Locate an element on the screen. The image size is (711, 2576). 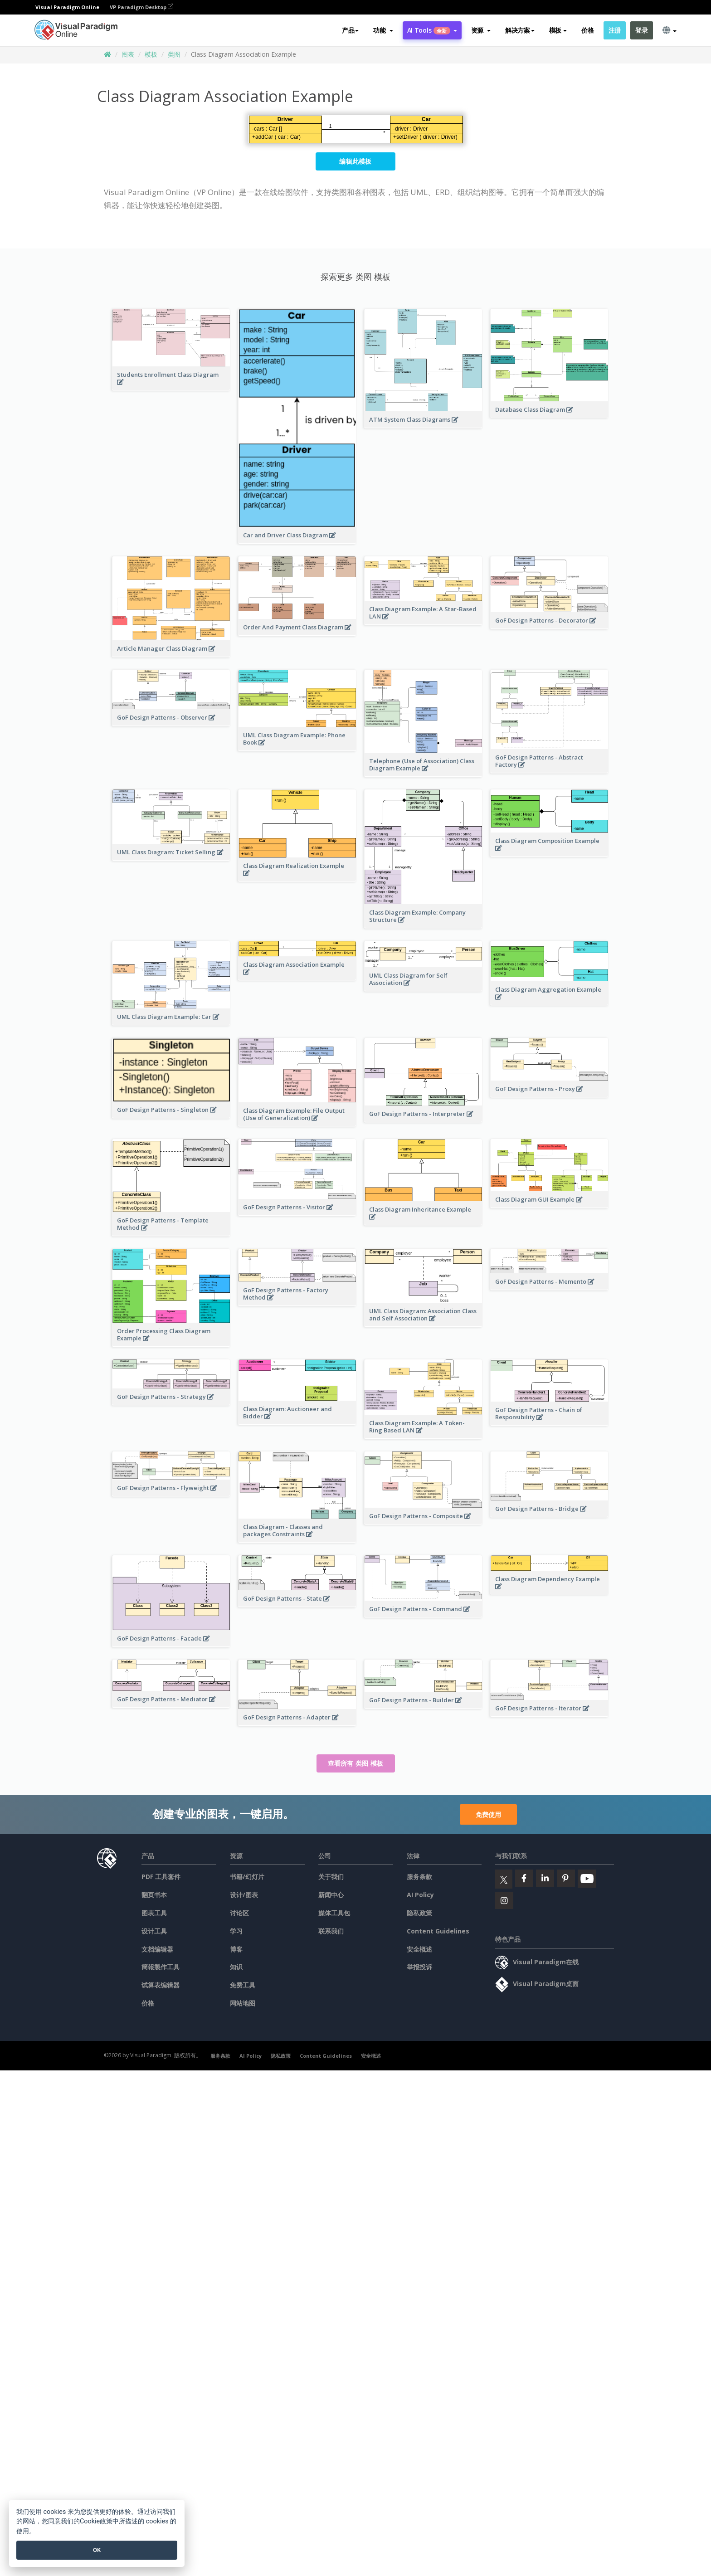
书籍/幻灯片 is located at coordinates (247, 1876).